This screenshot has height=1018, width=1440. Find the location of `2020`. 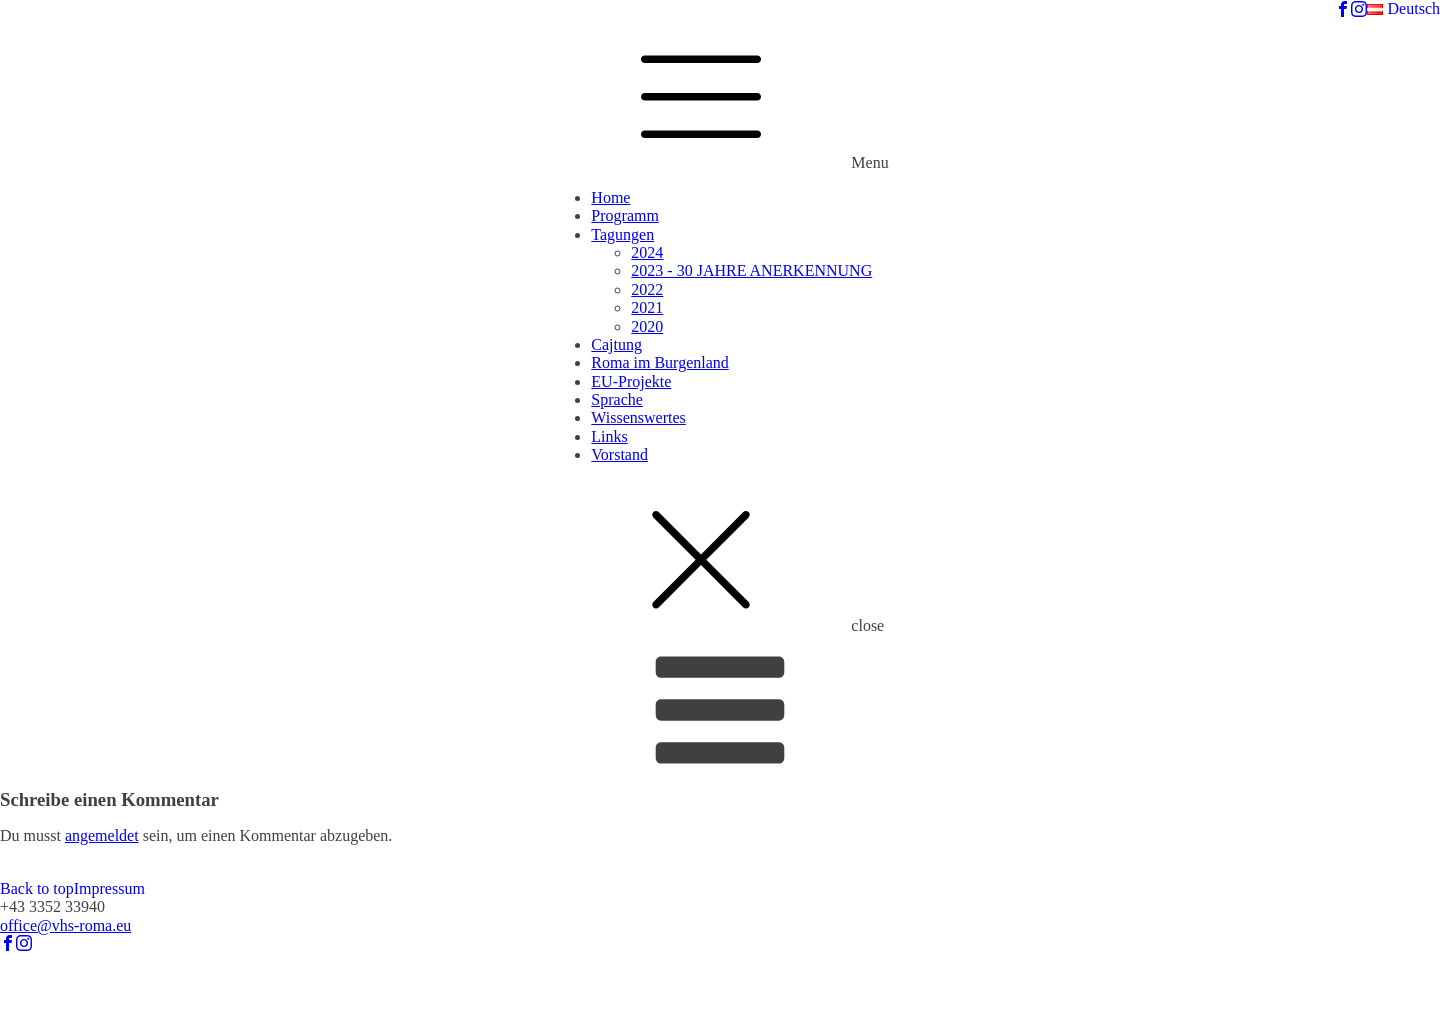

2020 is located at coordinates (647, 326).